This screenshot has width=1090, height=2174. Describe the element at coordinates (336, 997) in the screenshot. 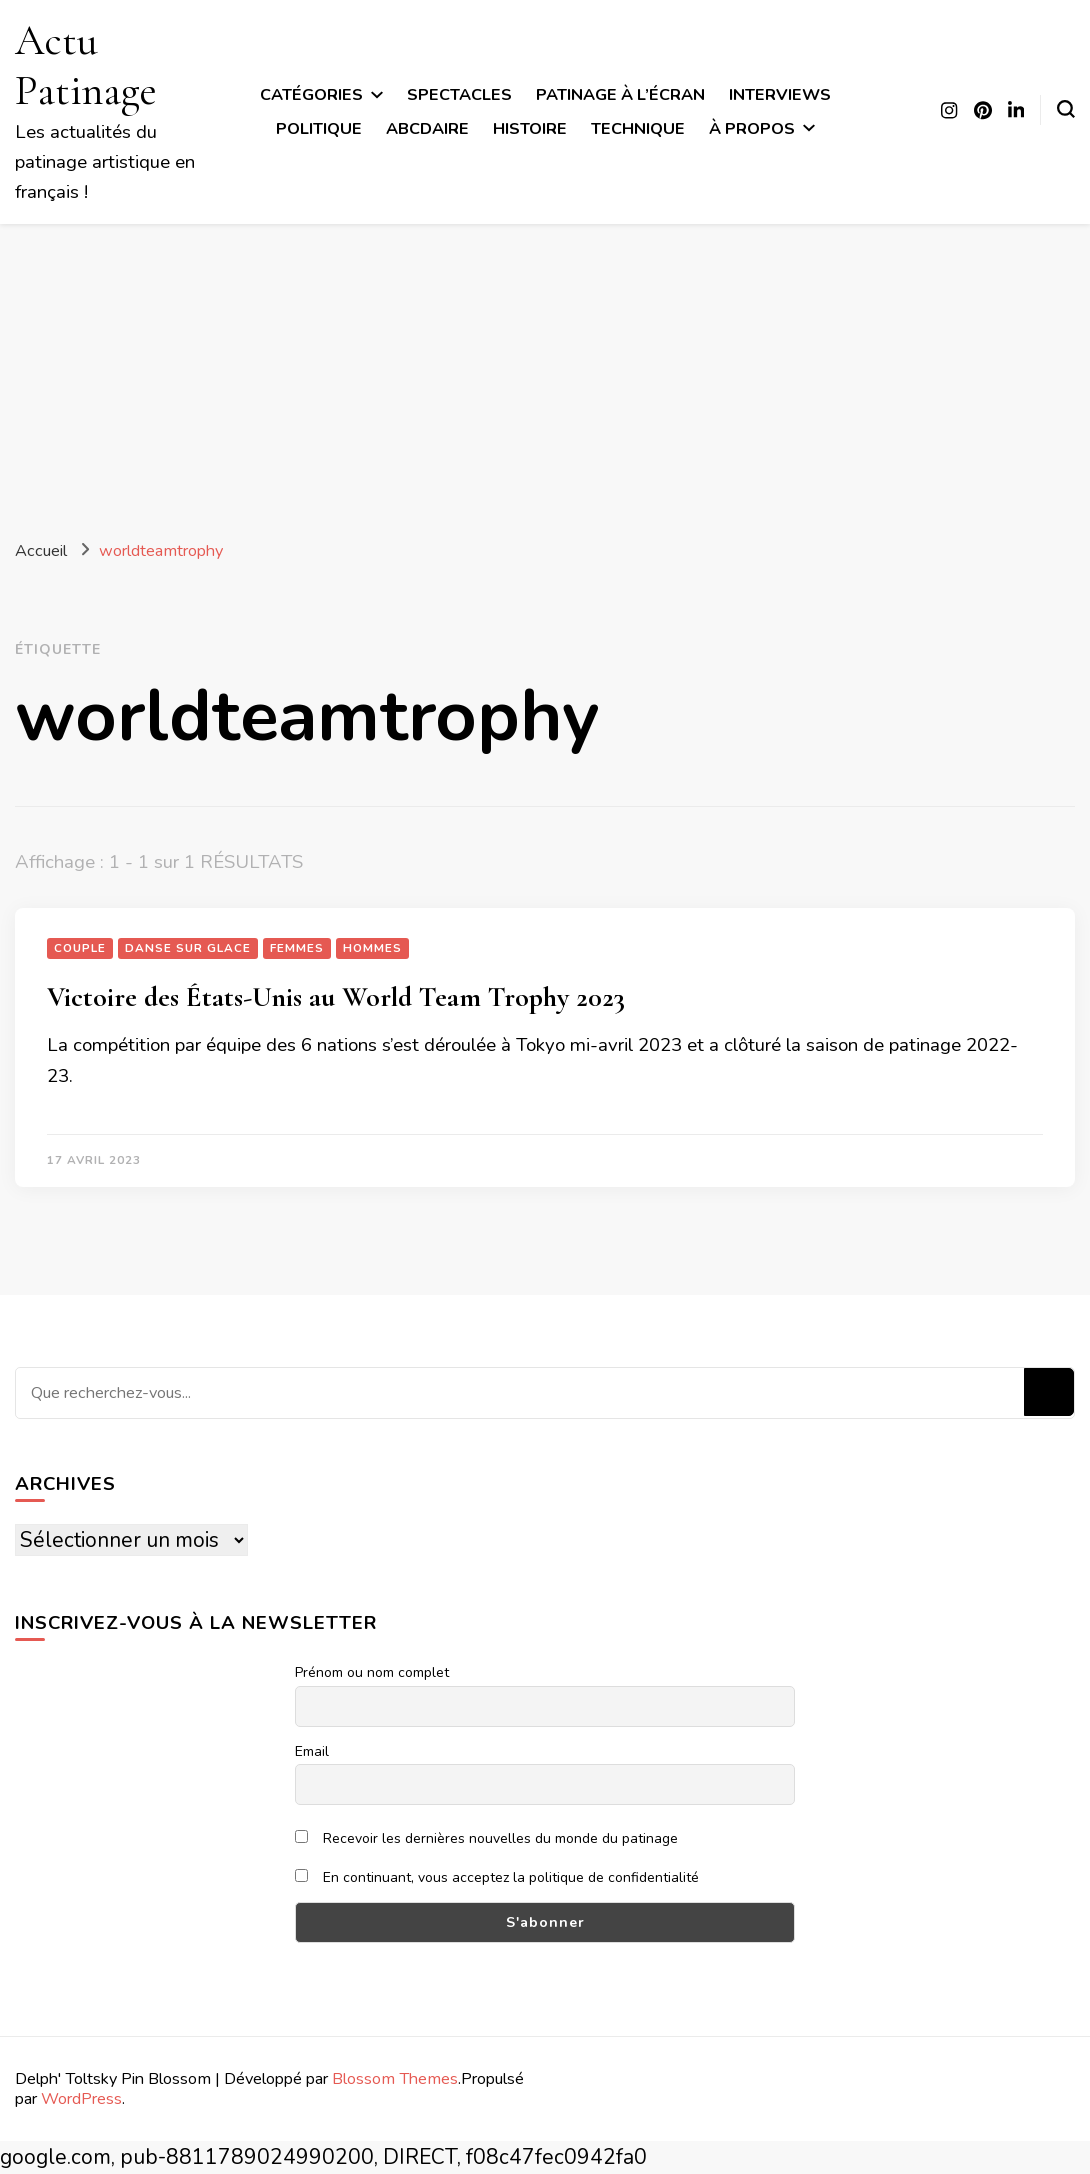

I see `Victoire des États-Unis au World Team Trophy 2023` at that location.